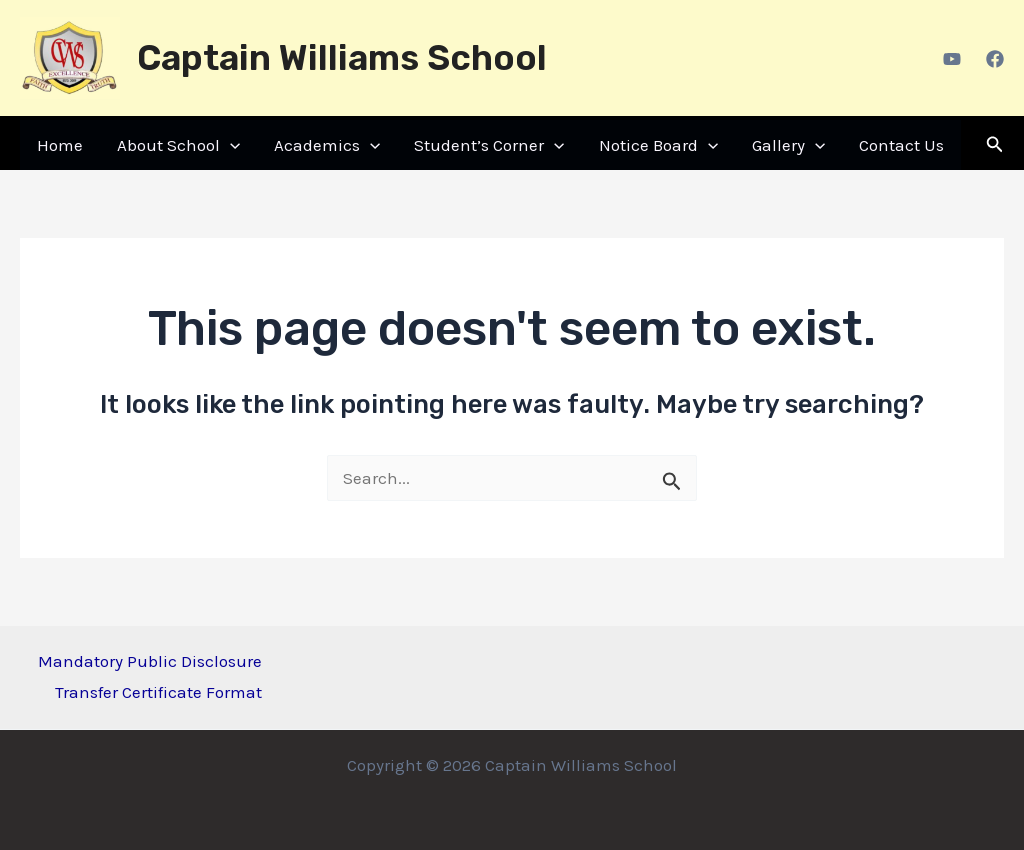 This screenshot has height=850, width=1024. Describe the element at coordinates (150, 661) in the screenshot. I see `Mandatory Public Disclosure` at that location.